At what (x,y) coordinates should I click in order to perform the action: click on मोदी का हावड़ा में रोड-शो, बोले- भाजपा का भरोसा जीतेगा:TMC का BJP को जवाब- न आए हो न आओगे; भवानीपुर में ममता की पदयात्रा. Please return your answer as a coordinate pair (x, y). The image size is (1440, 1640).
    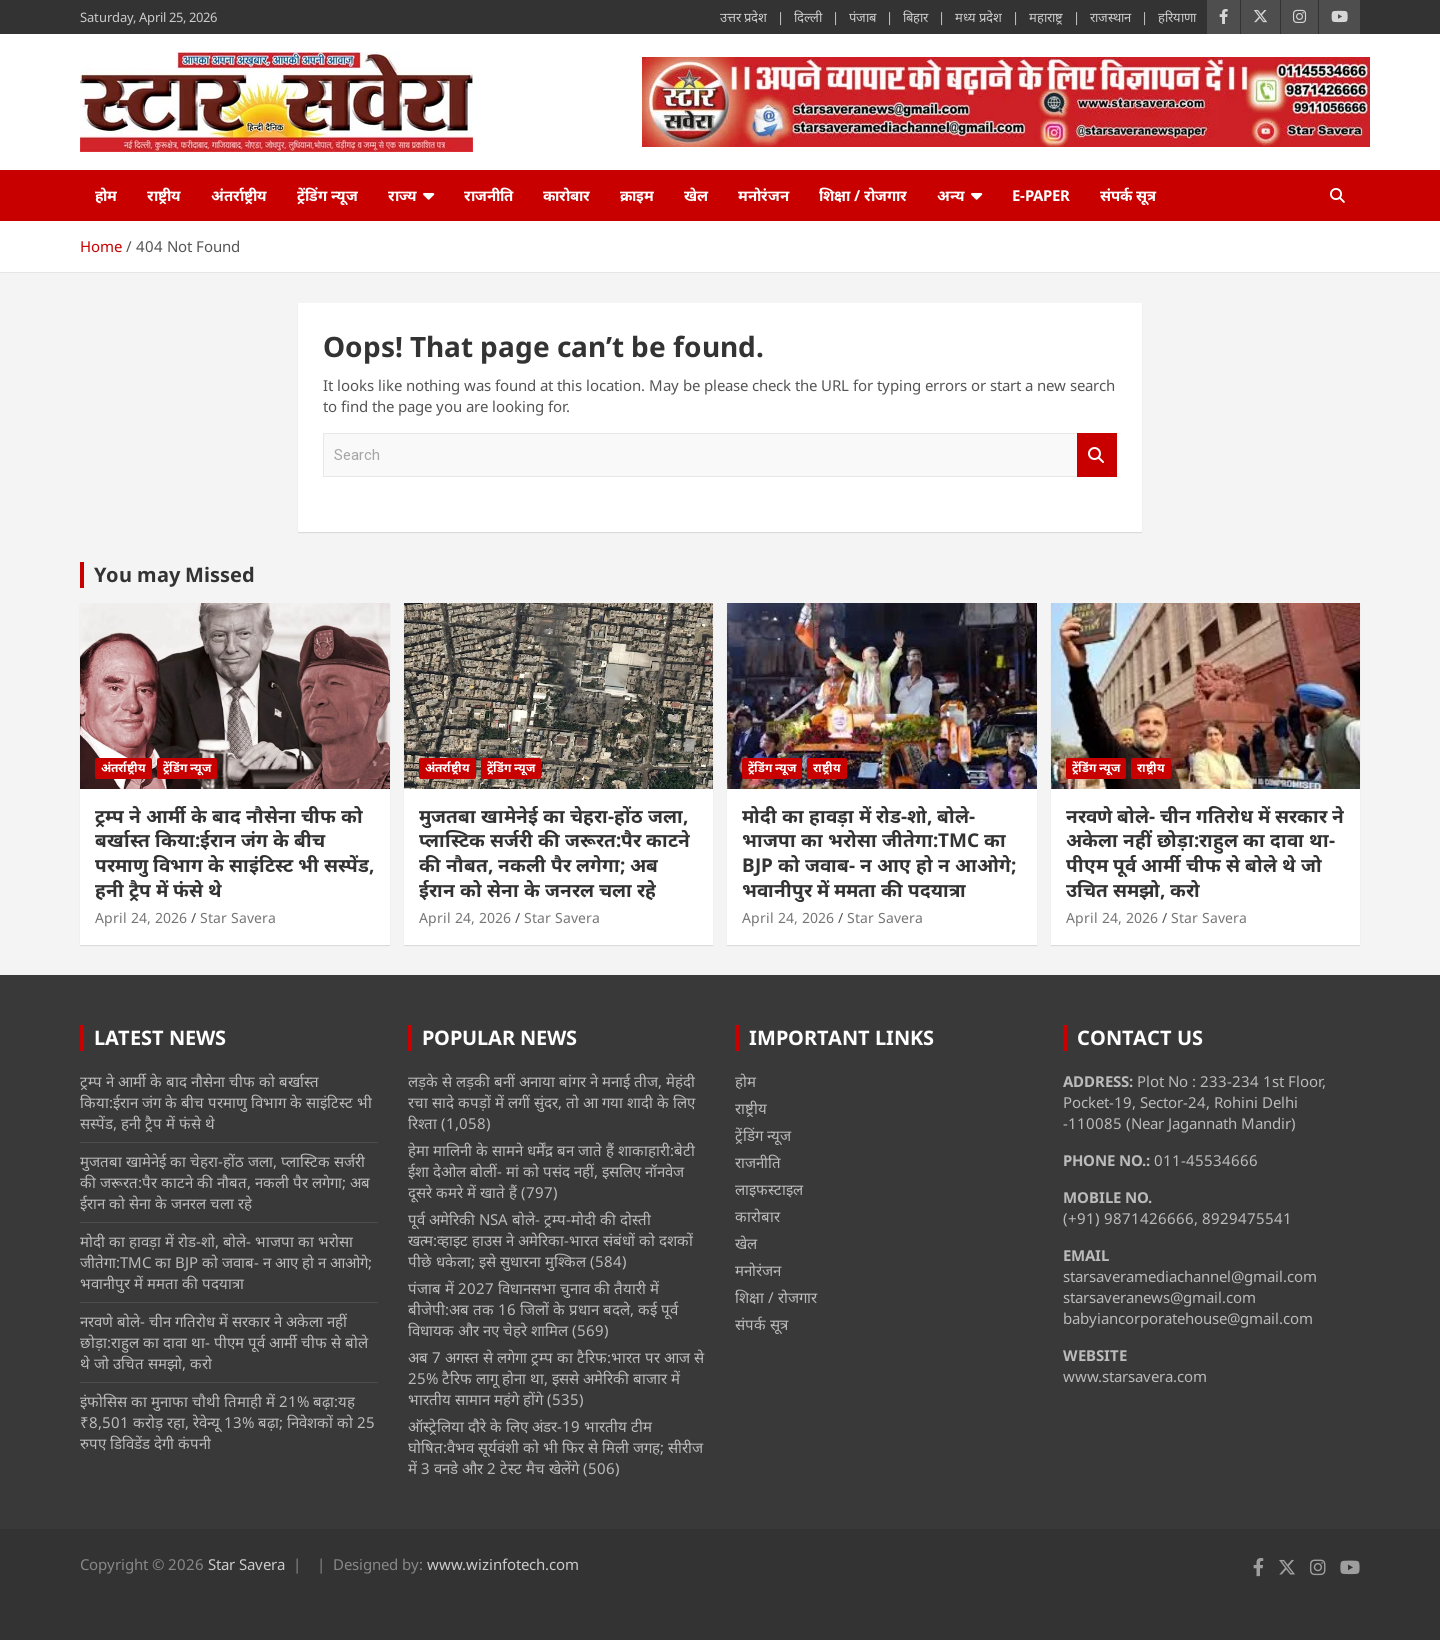
    Looking at the image, I should click on (879, 853).